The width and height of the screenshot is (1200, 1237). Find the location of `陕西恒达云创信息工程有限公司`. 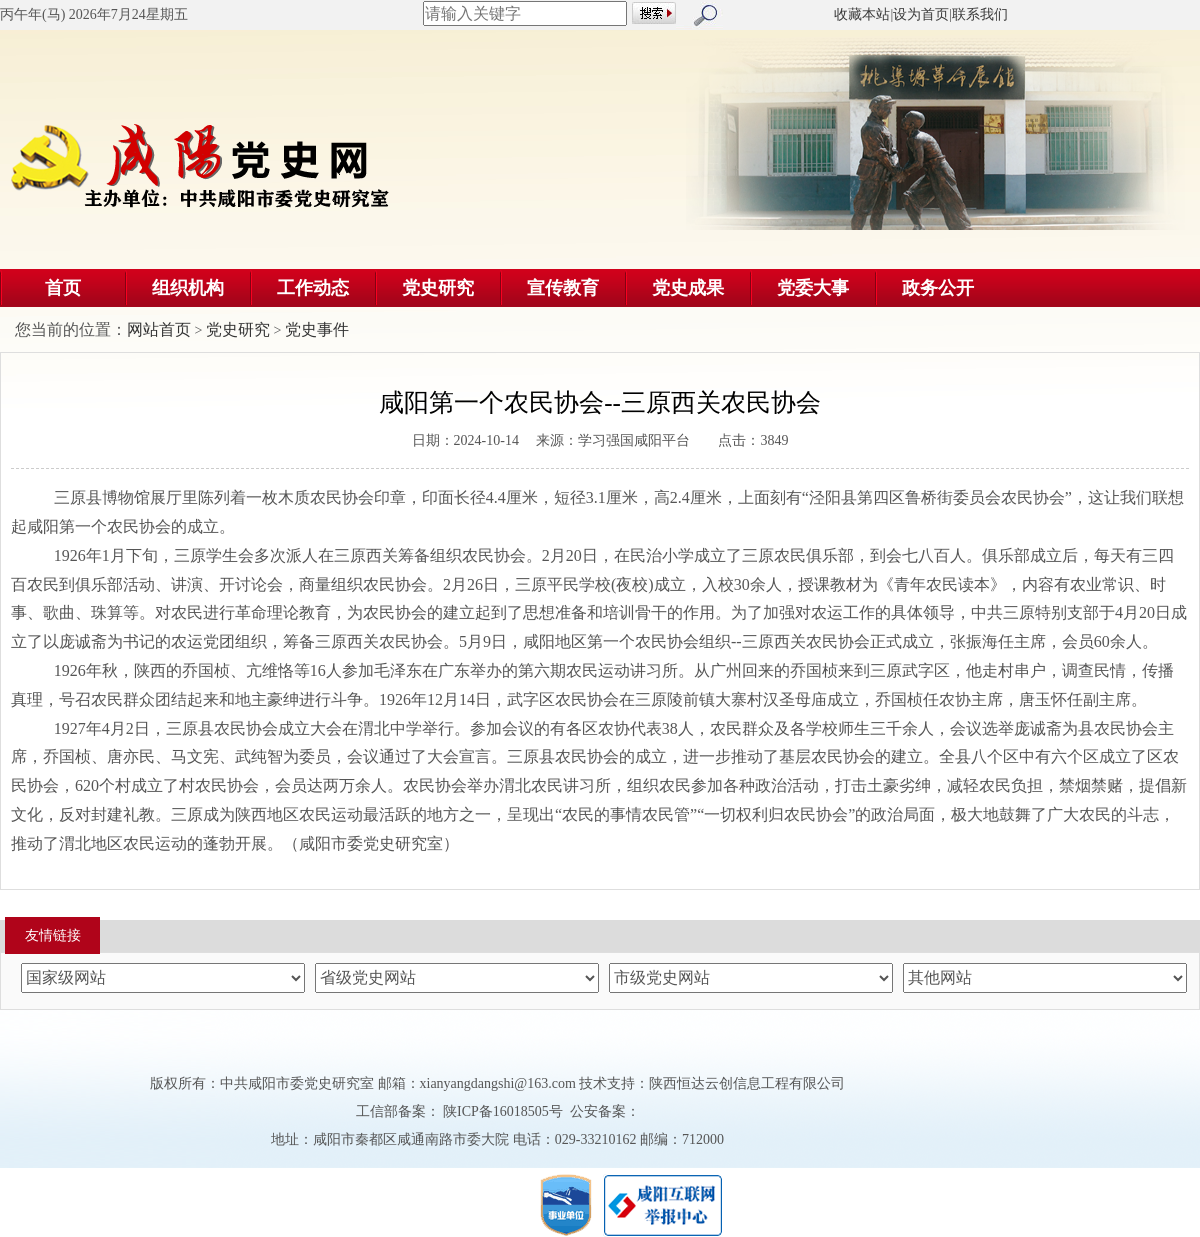

陕西恒达云创信息工程有限公司 is located at coordinates (747, 1083).